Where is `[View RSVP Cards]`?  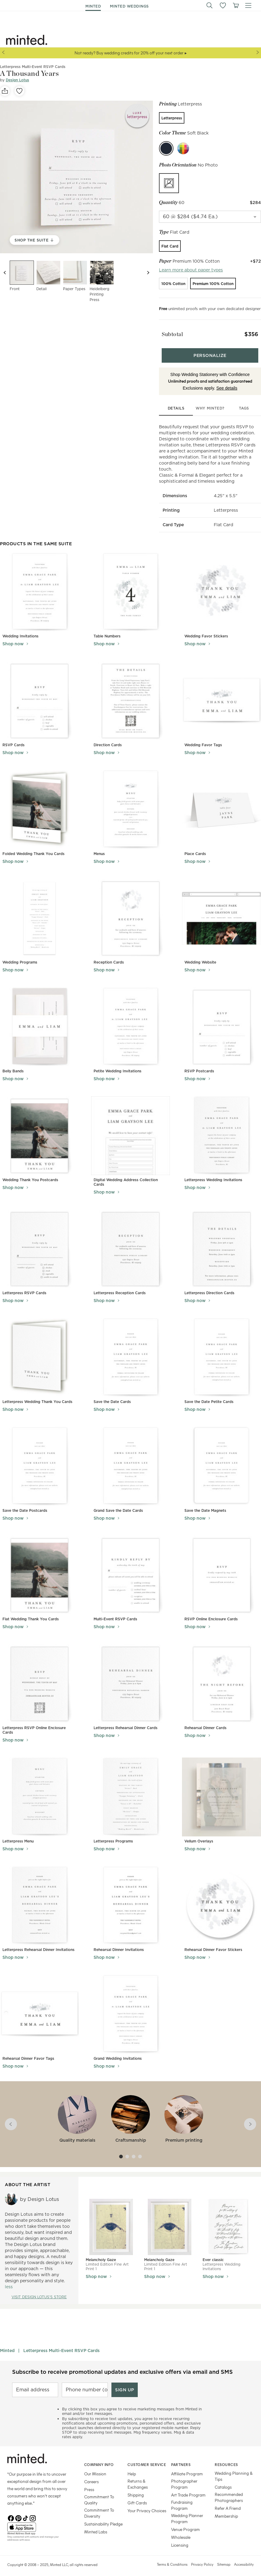
[View RSVP Cards] is located at coordinates (39, 694).